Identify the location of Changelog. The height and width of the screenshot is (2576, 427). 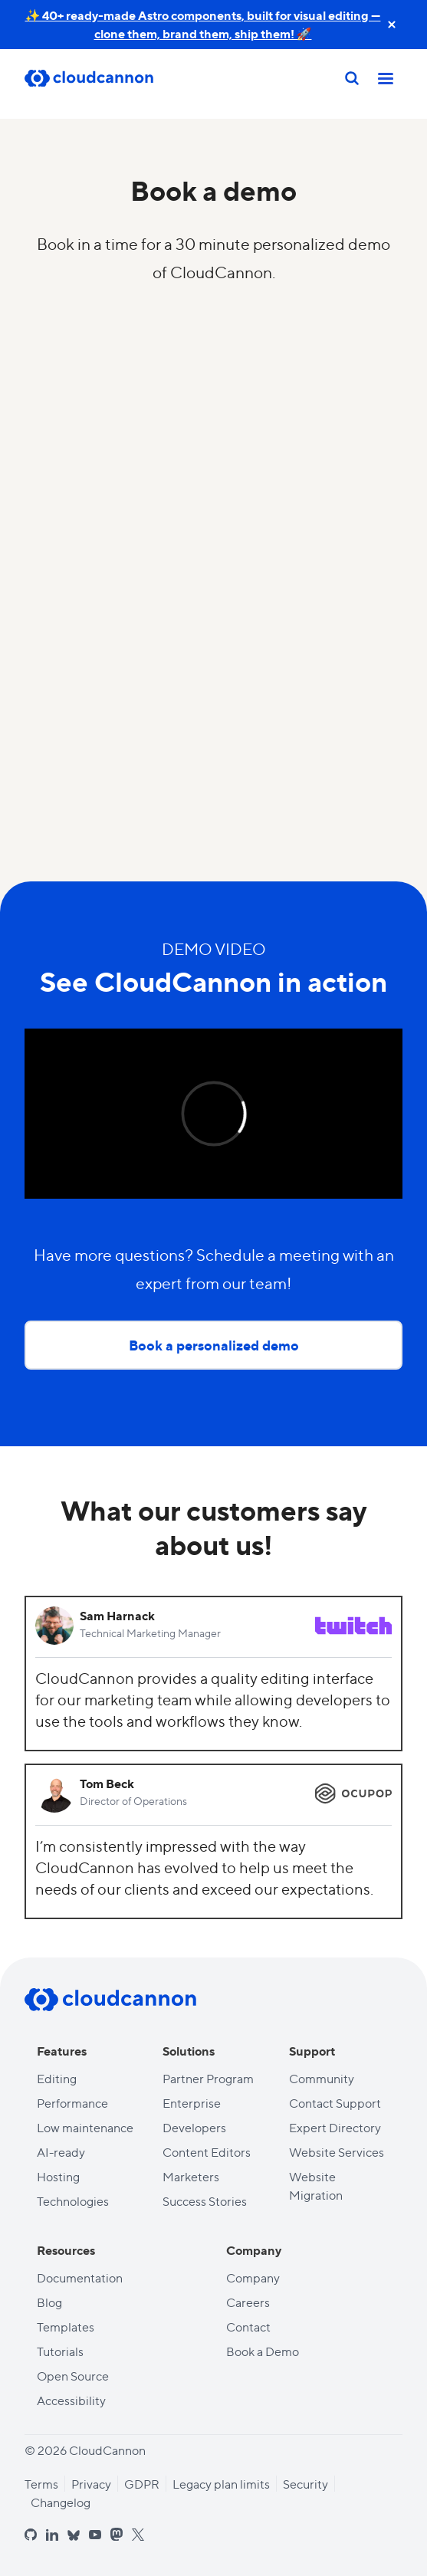
(60, 2502).